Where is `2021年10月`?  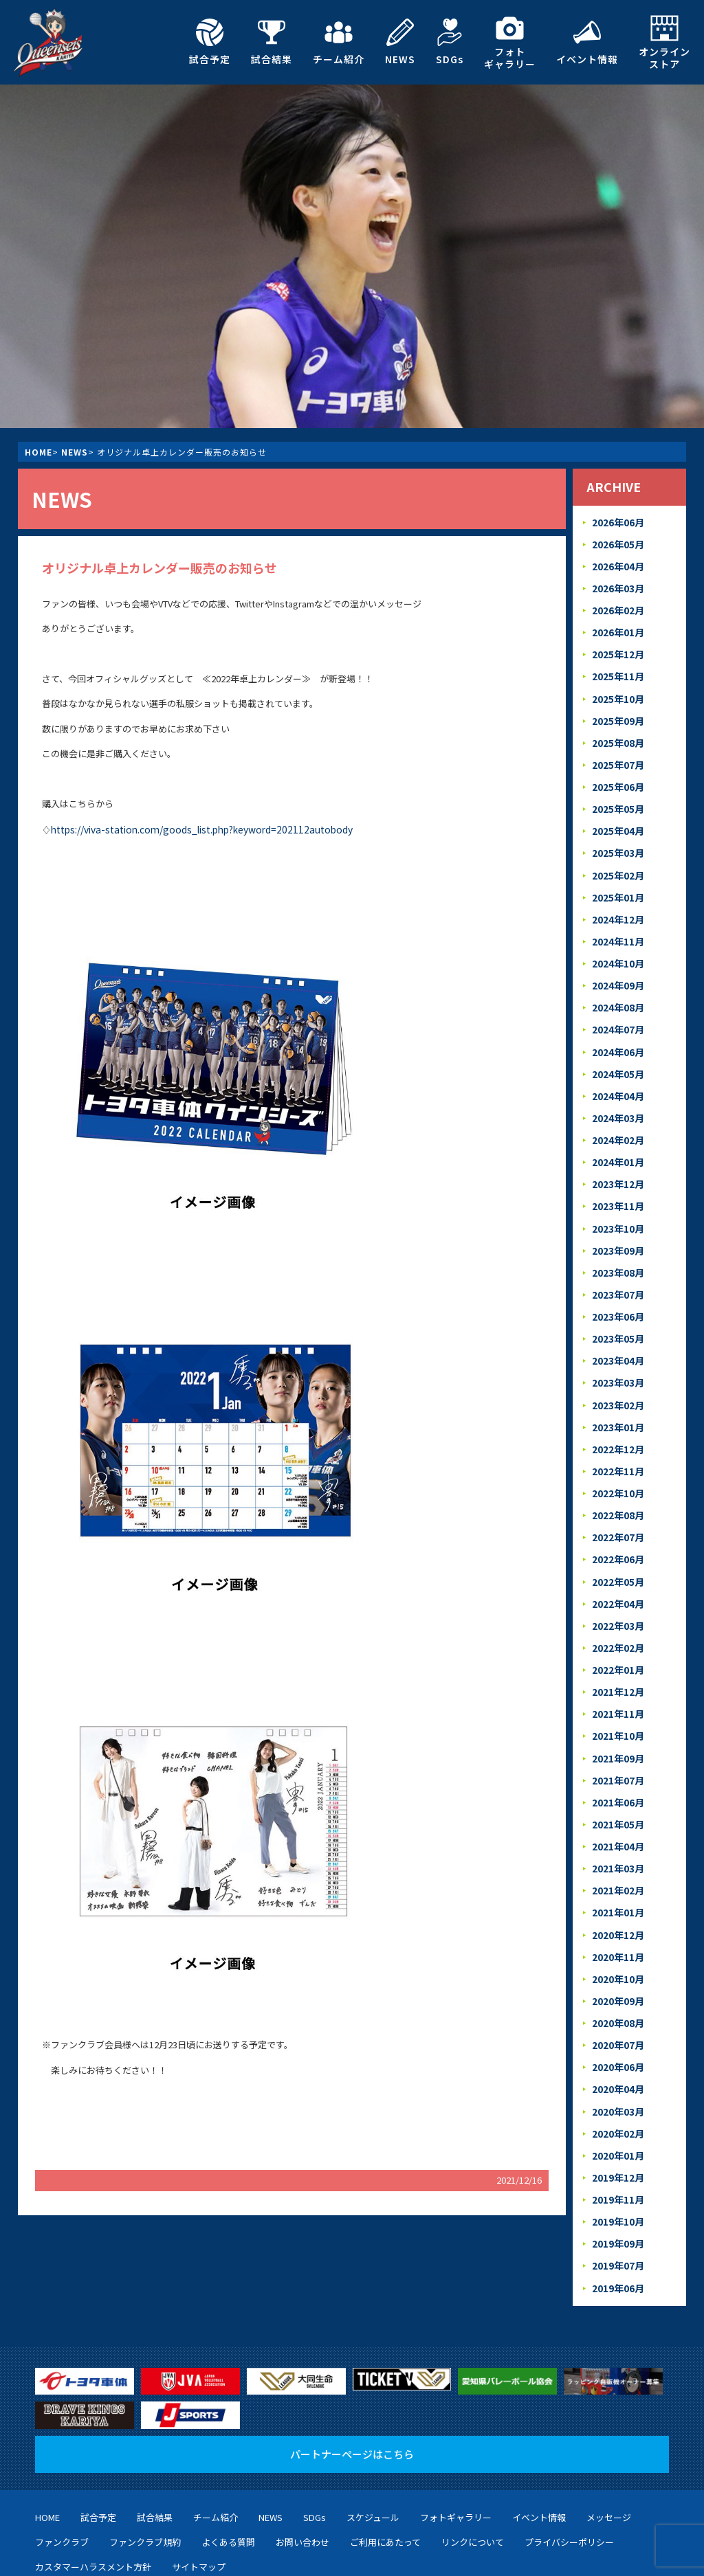
2021年10月 is located at coordinates (617, 1684).